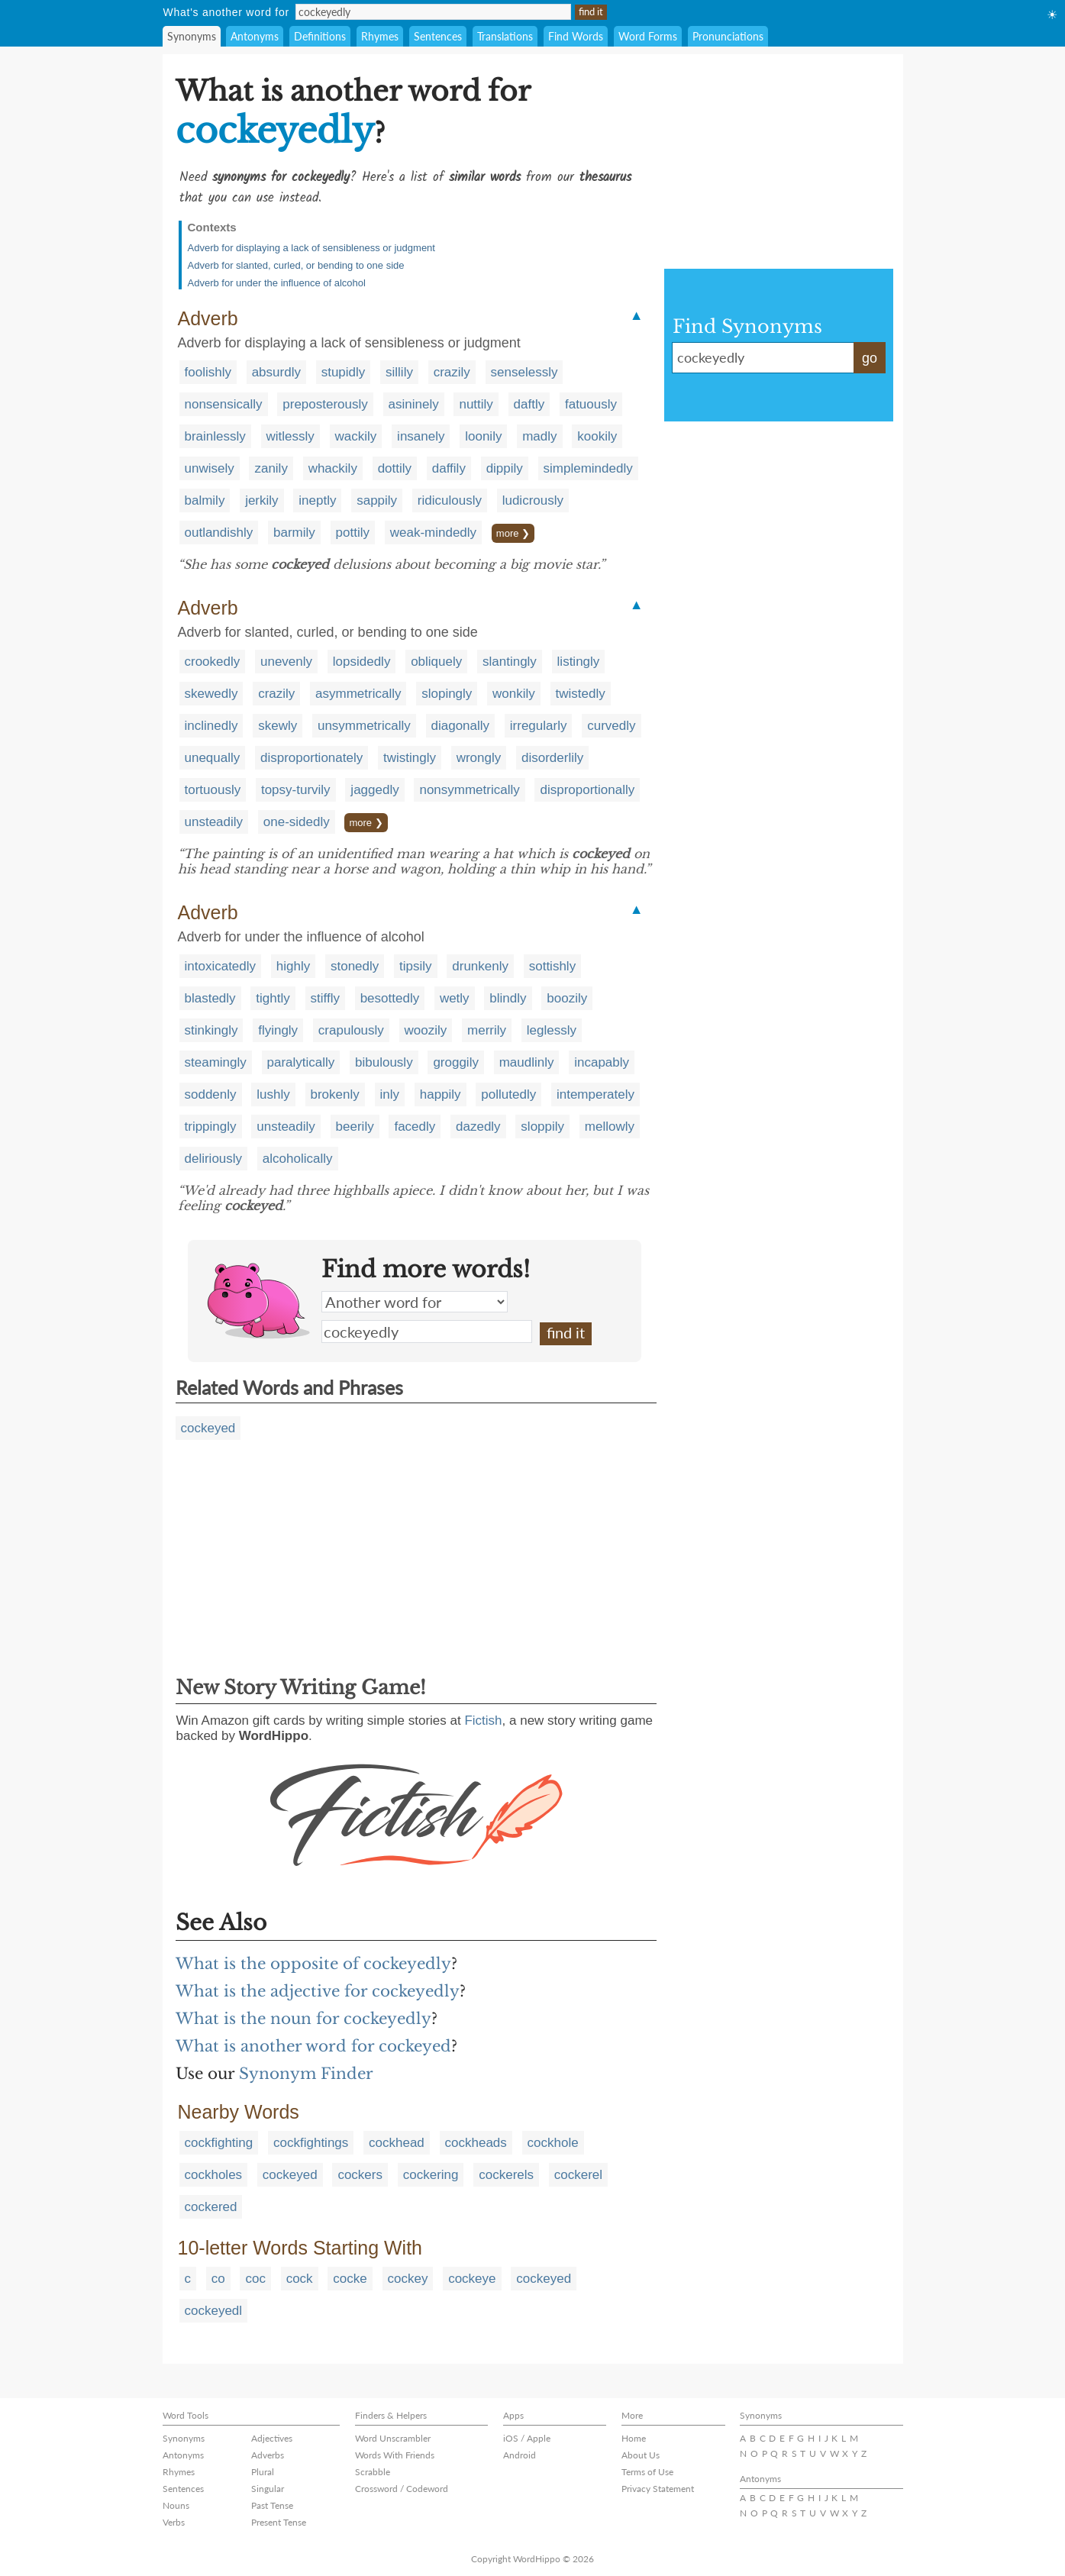 The image size is (1065, 2576). I want to click on witlessly, so click(290, 436).